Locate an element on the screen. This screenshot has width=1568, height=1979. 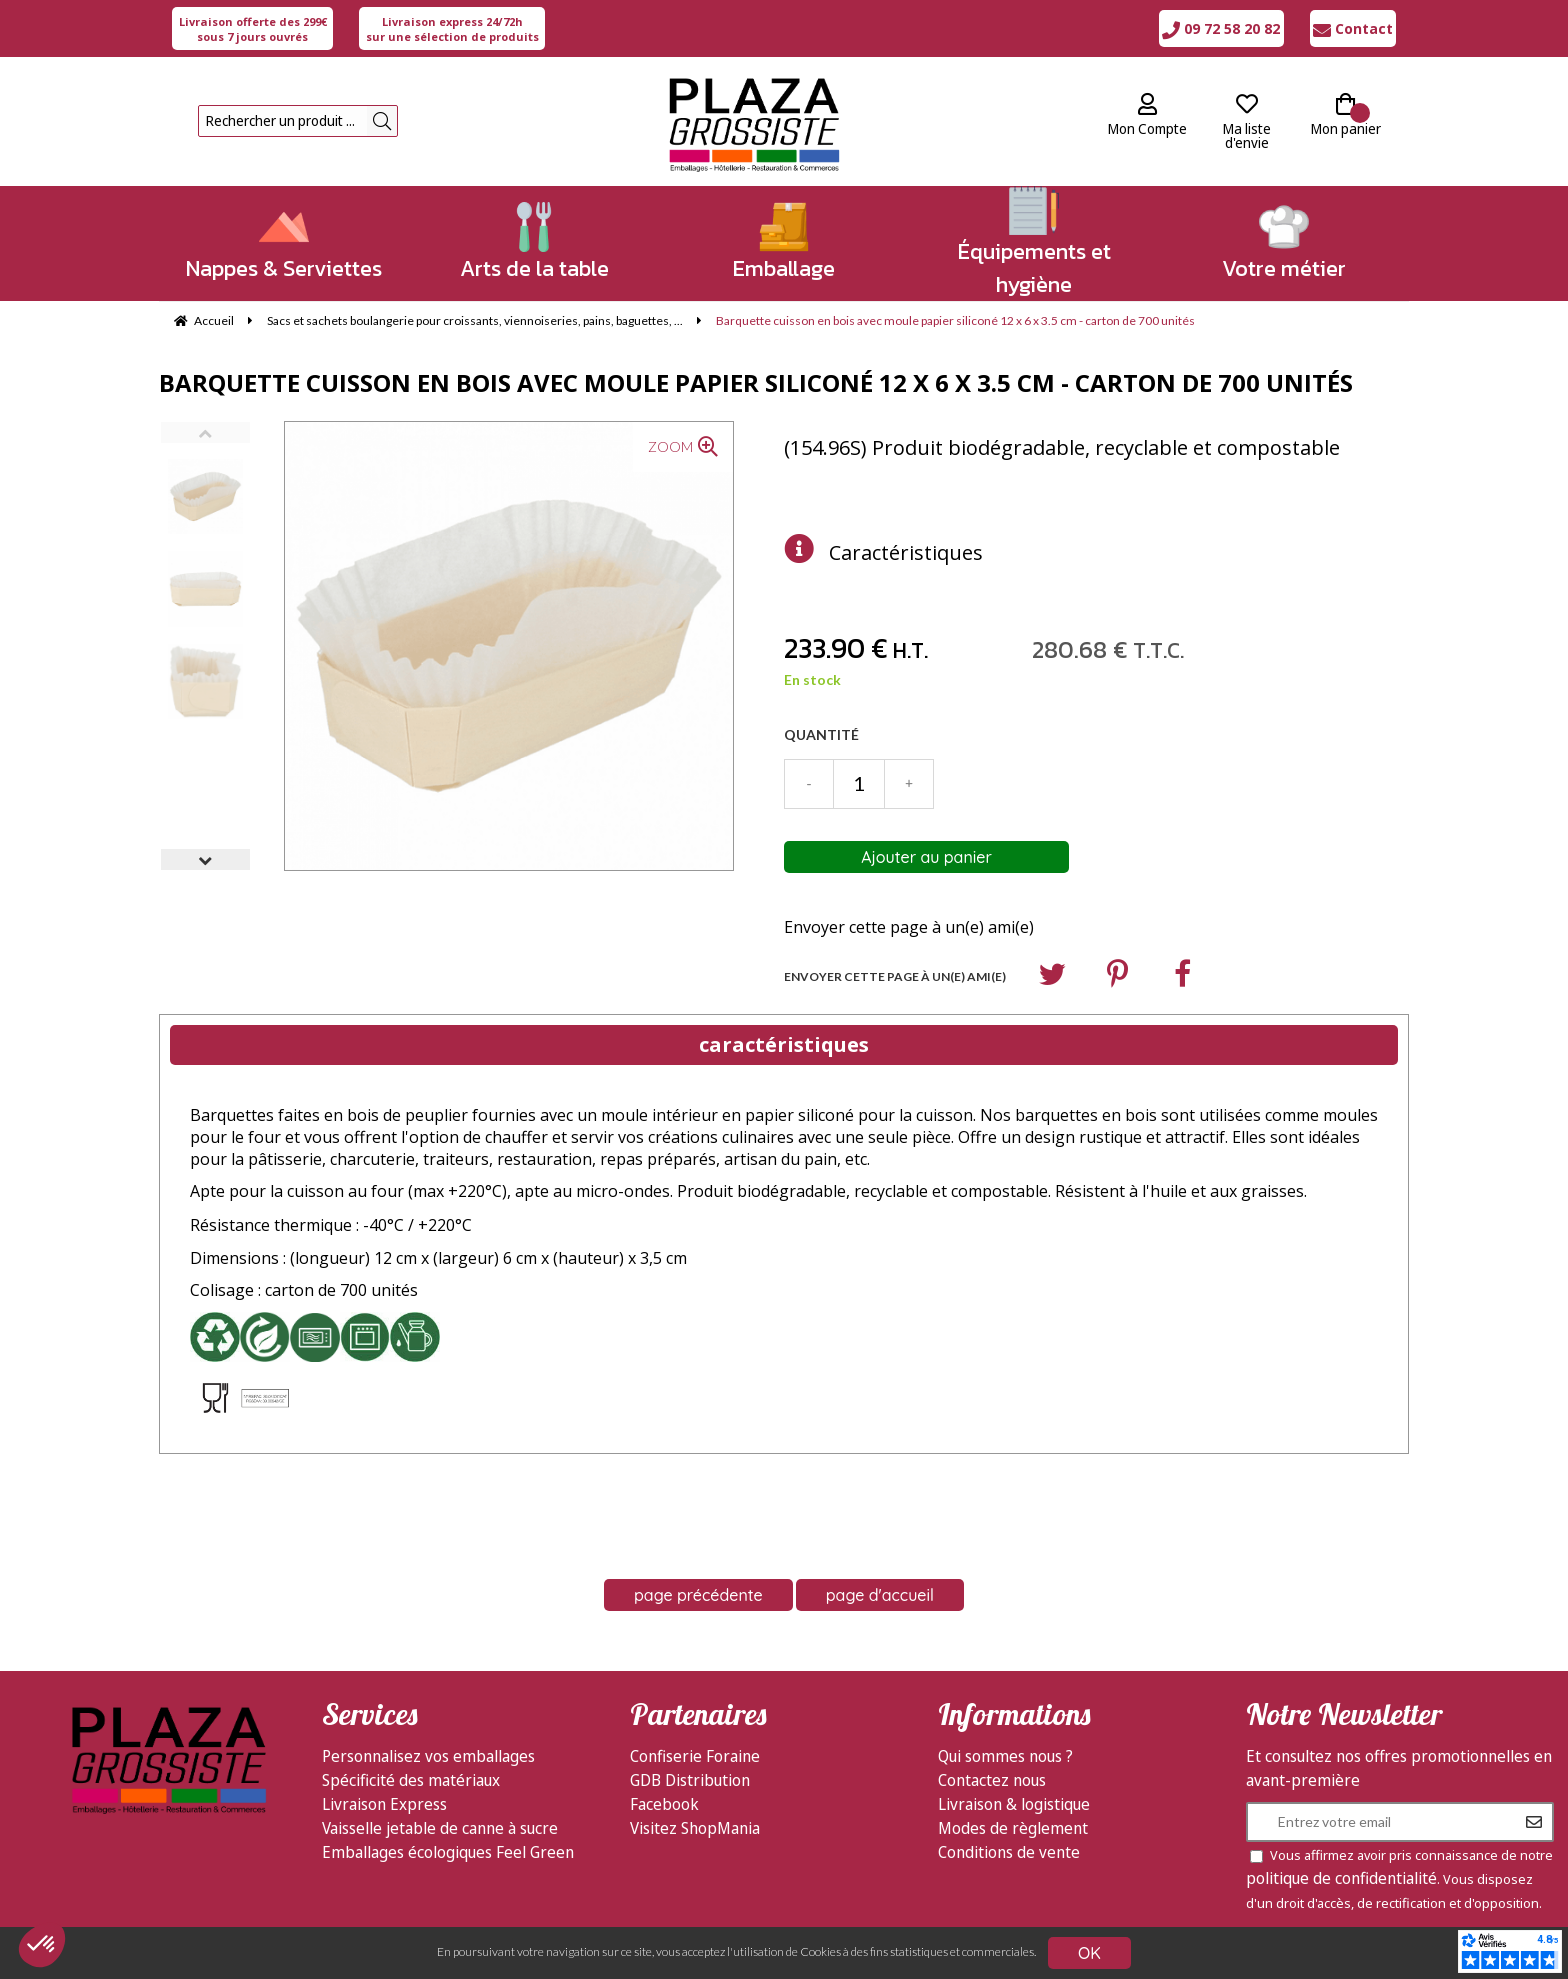
09 72 58 20 82 is located at coordinates (1221, 28).